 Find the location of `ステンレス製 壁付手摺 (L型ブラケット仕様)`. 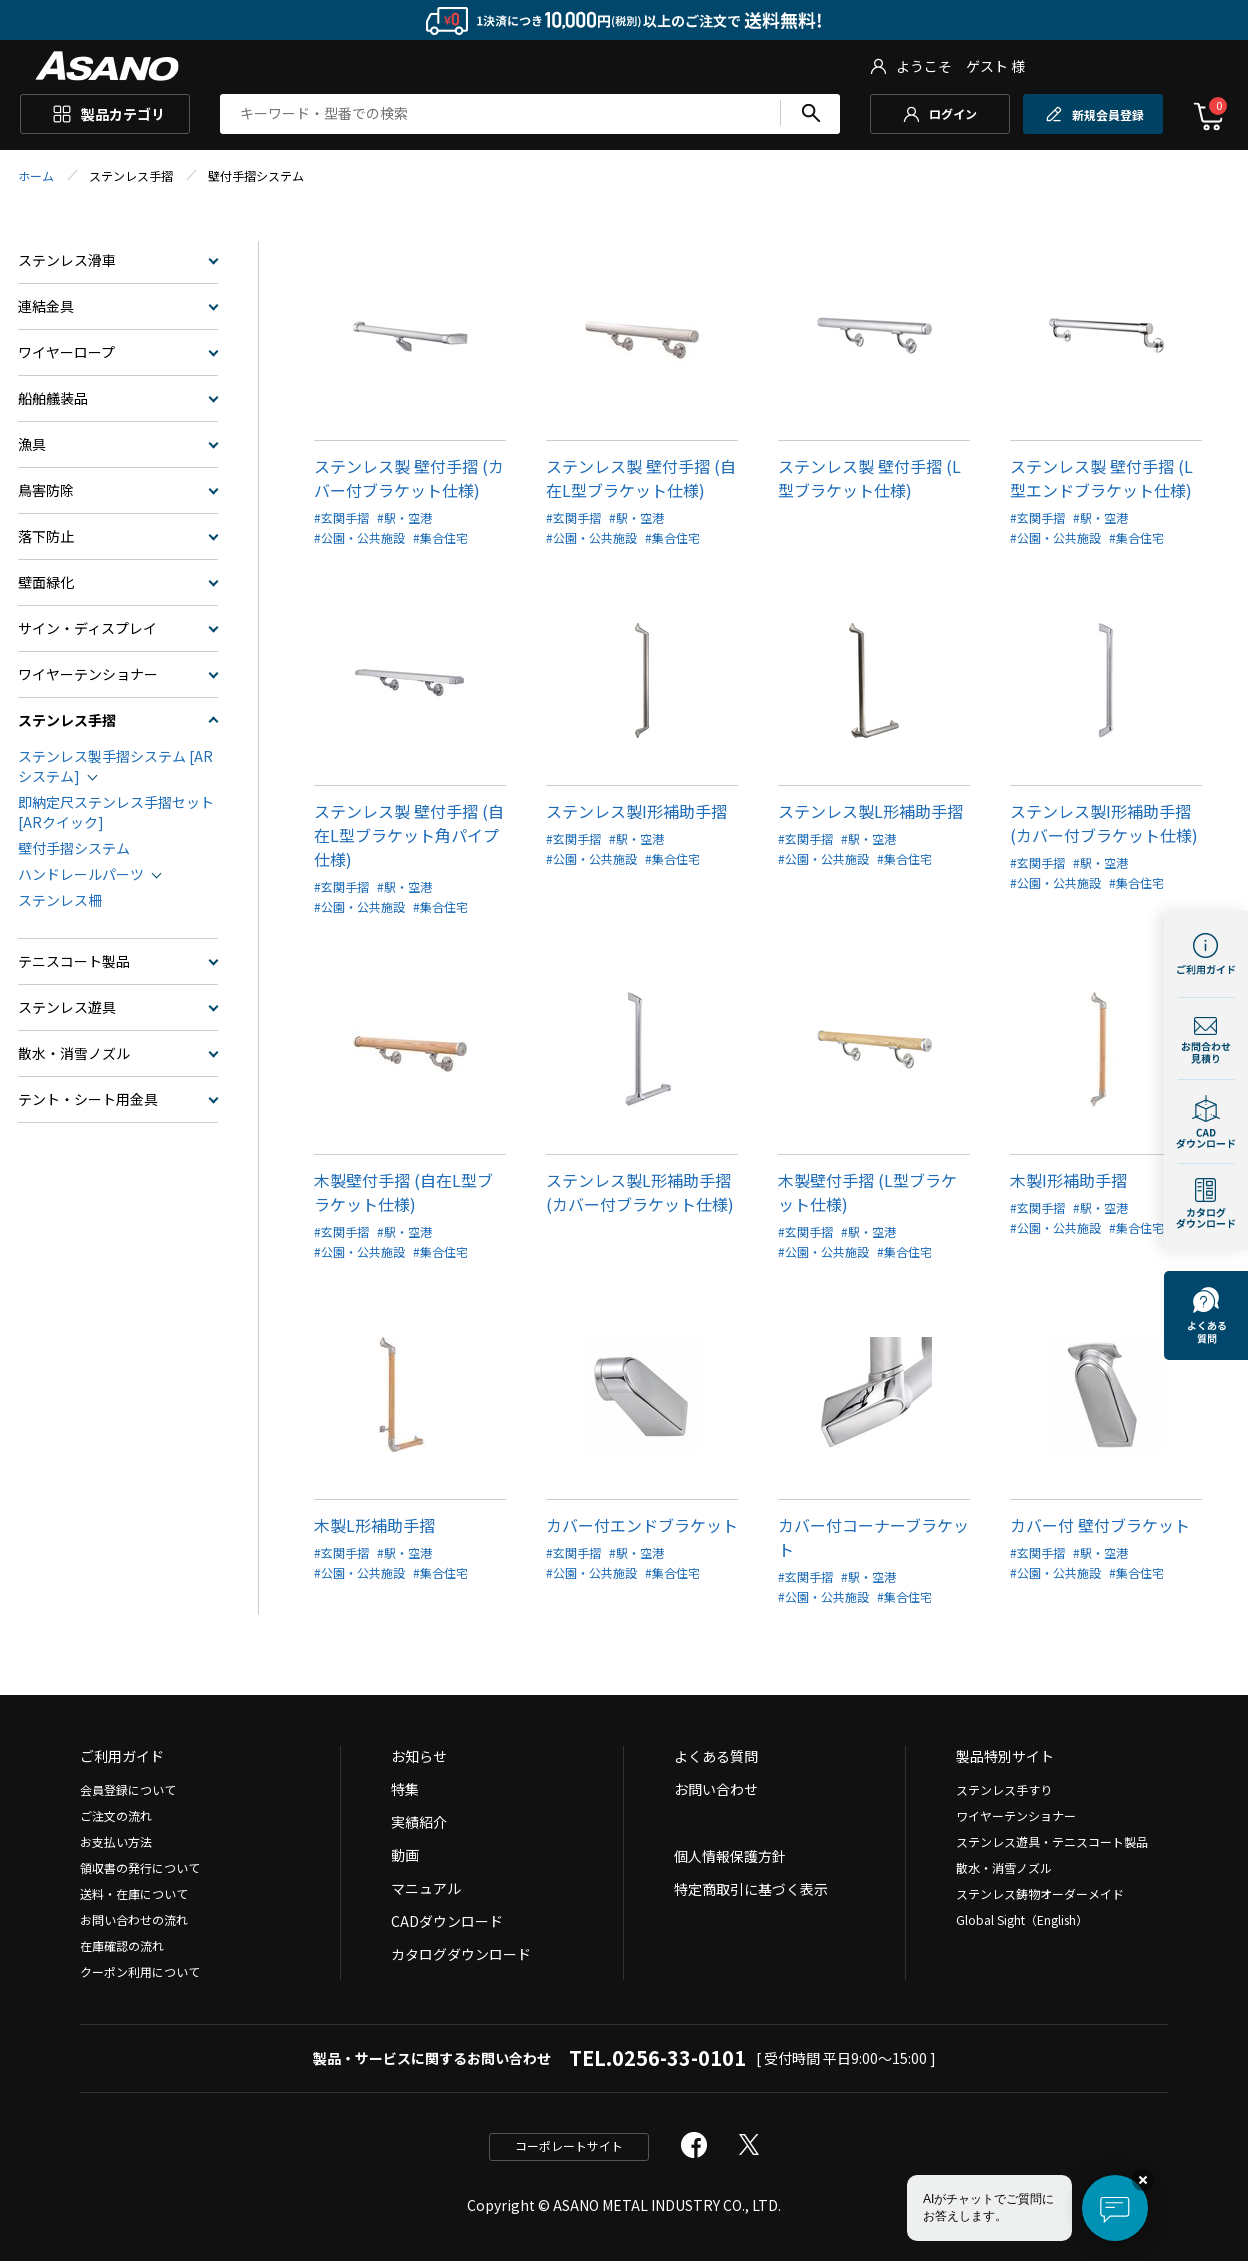

ステンレス製 壁付手摺 (L型ブラケット仕様) is located at coordinates (869, 478).